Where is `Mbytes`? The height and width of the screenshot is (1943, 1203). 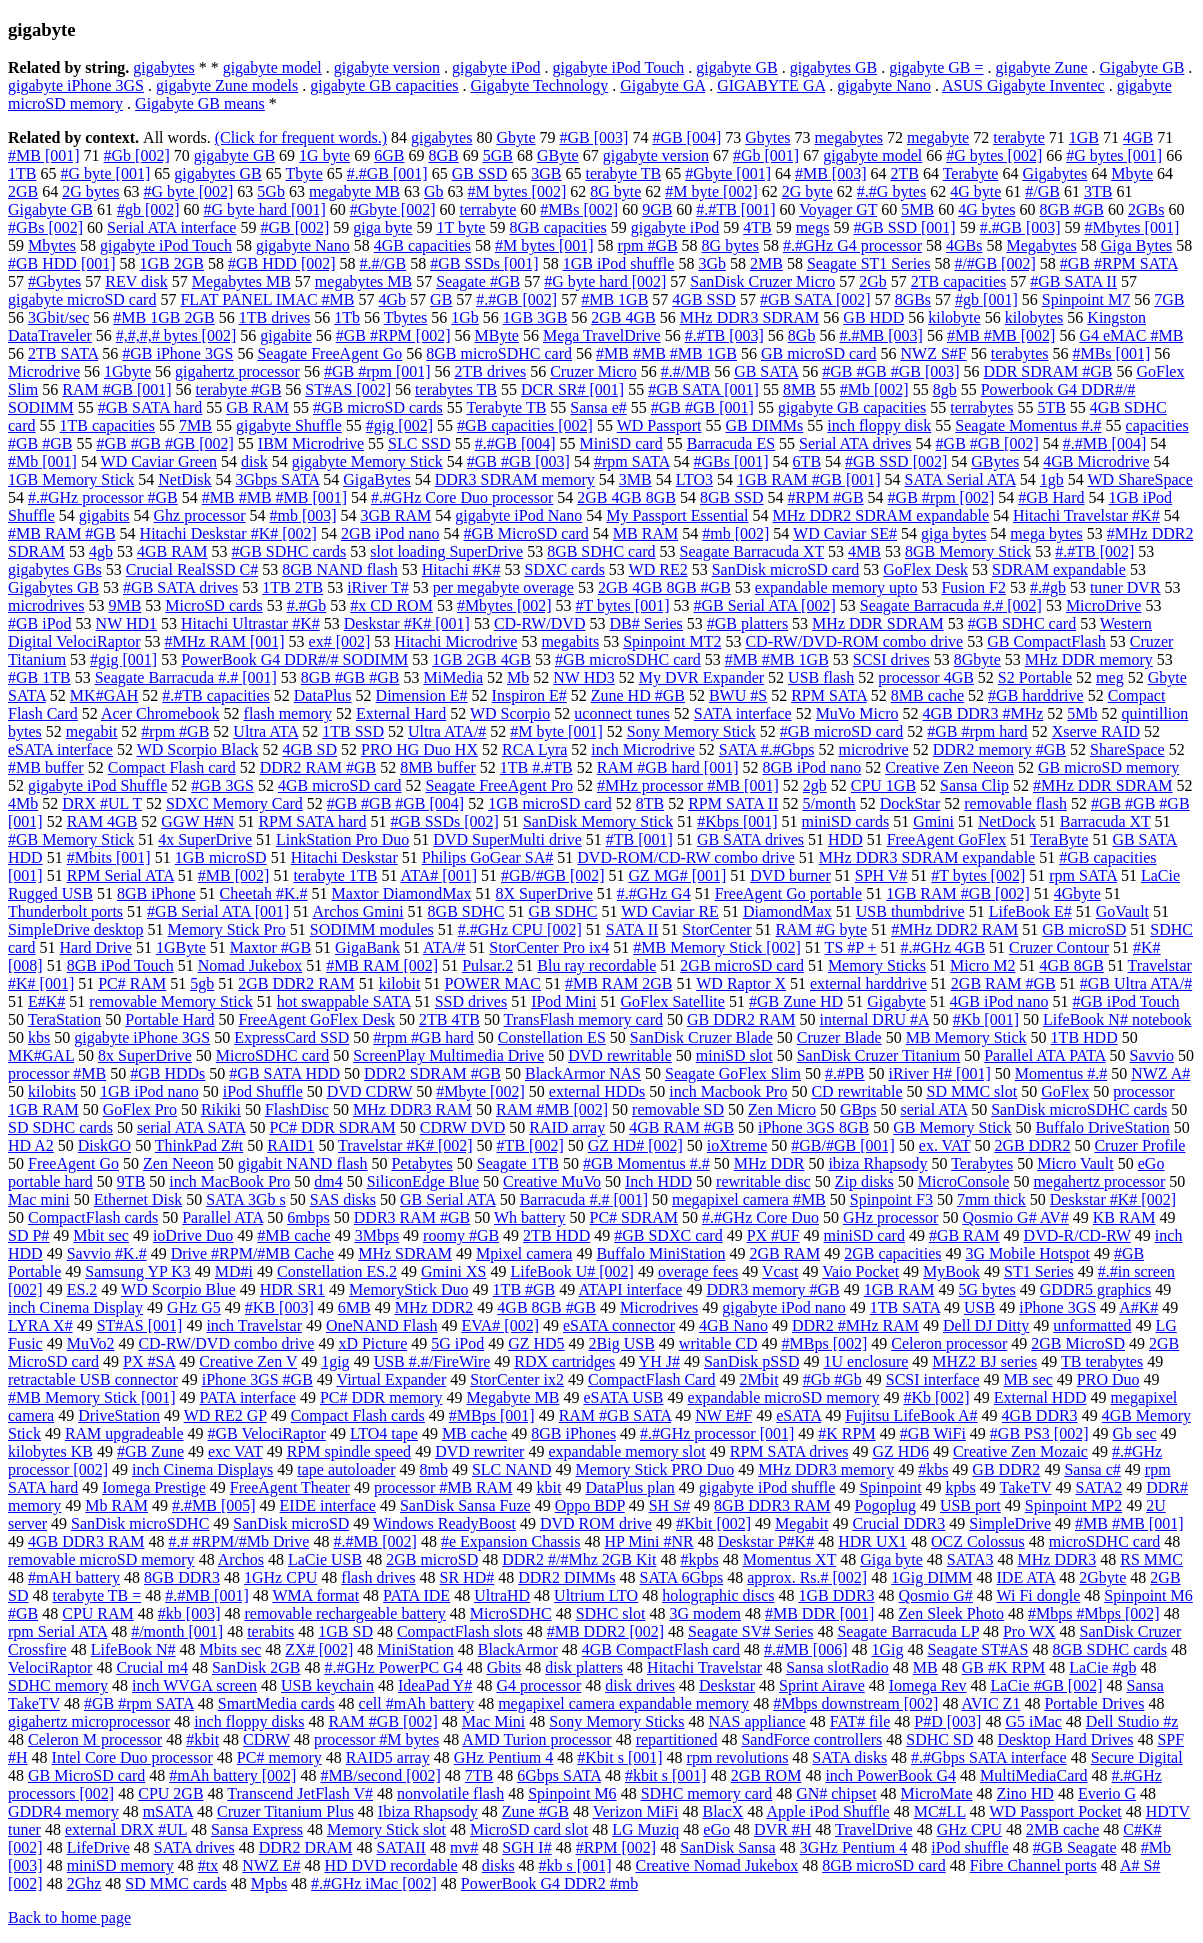
Mbytes is located at coordinates (52, 245).